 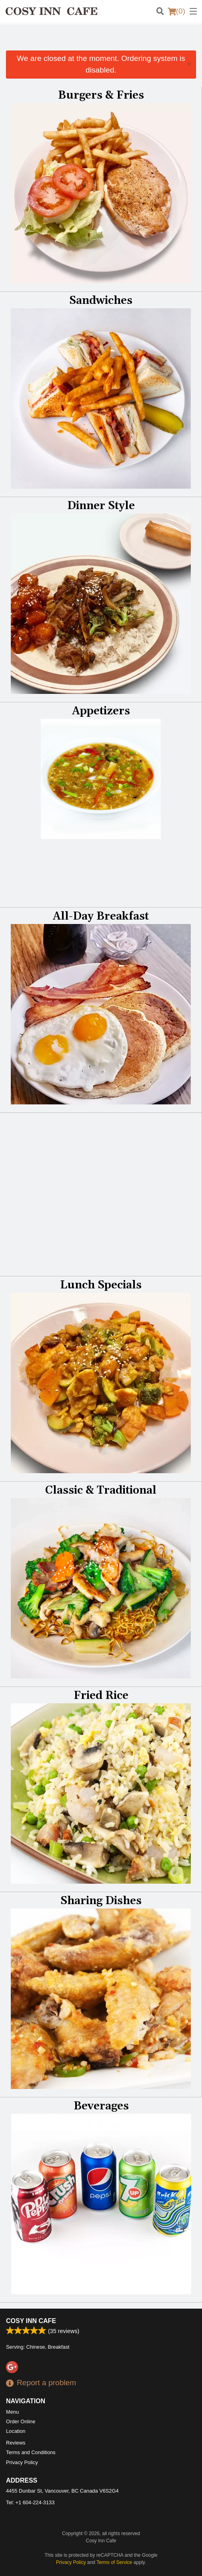 What do you see at coordinates (20, 2421) in the screenshot?
I see `Order Online` at bounding box center [20, 2421].